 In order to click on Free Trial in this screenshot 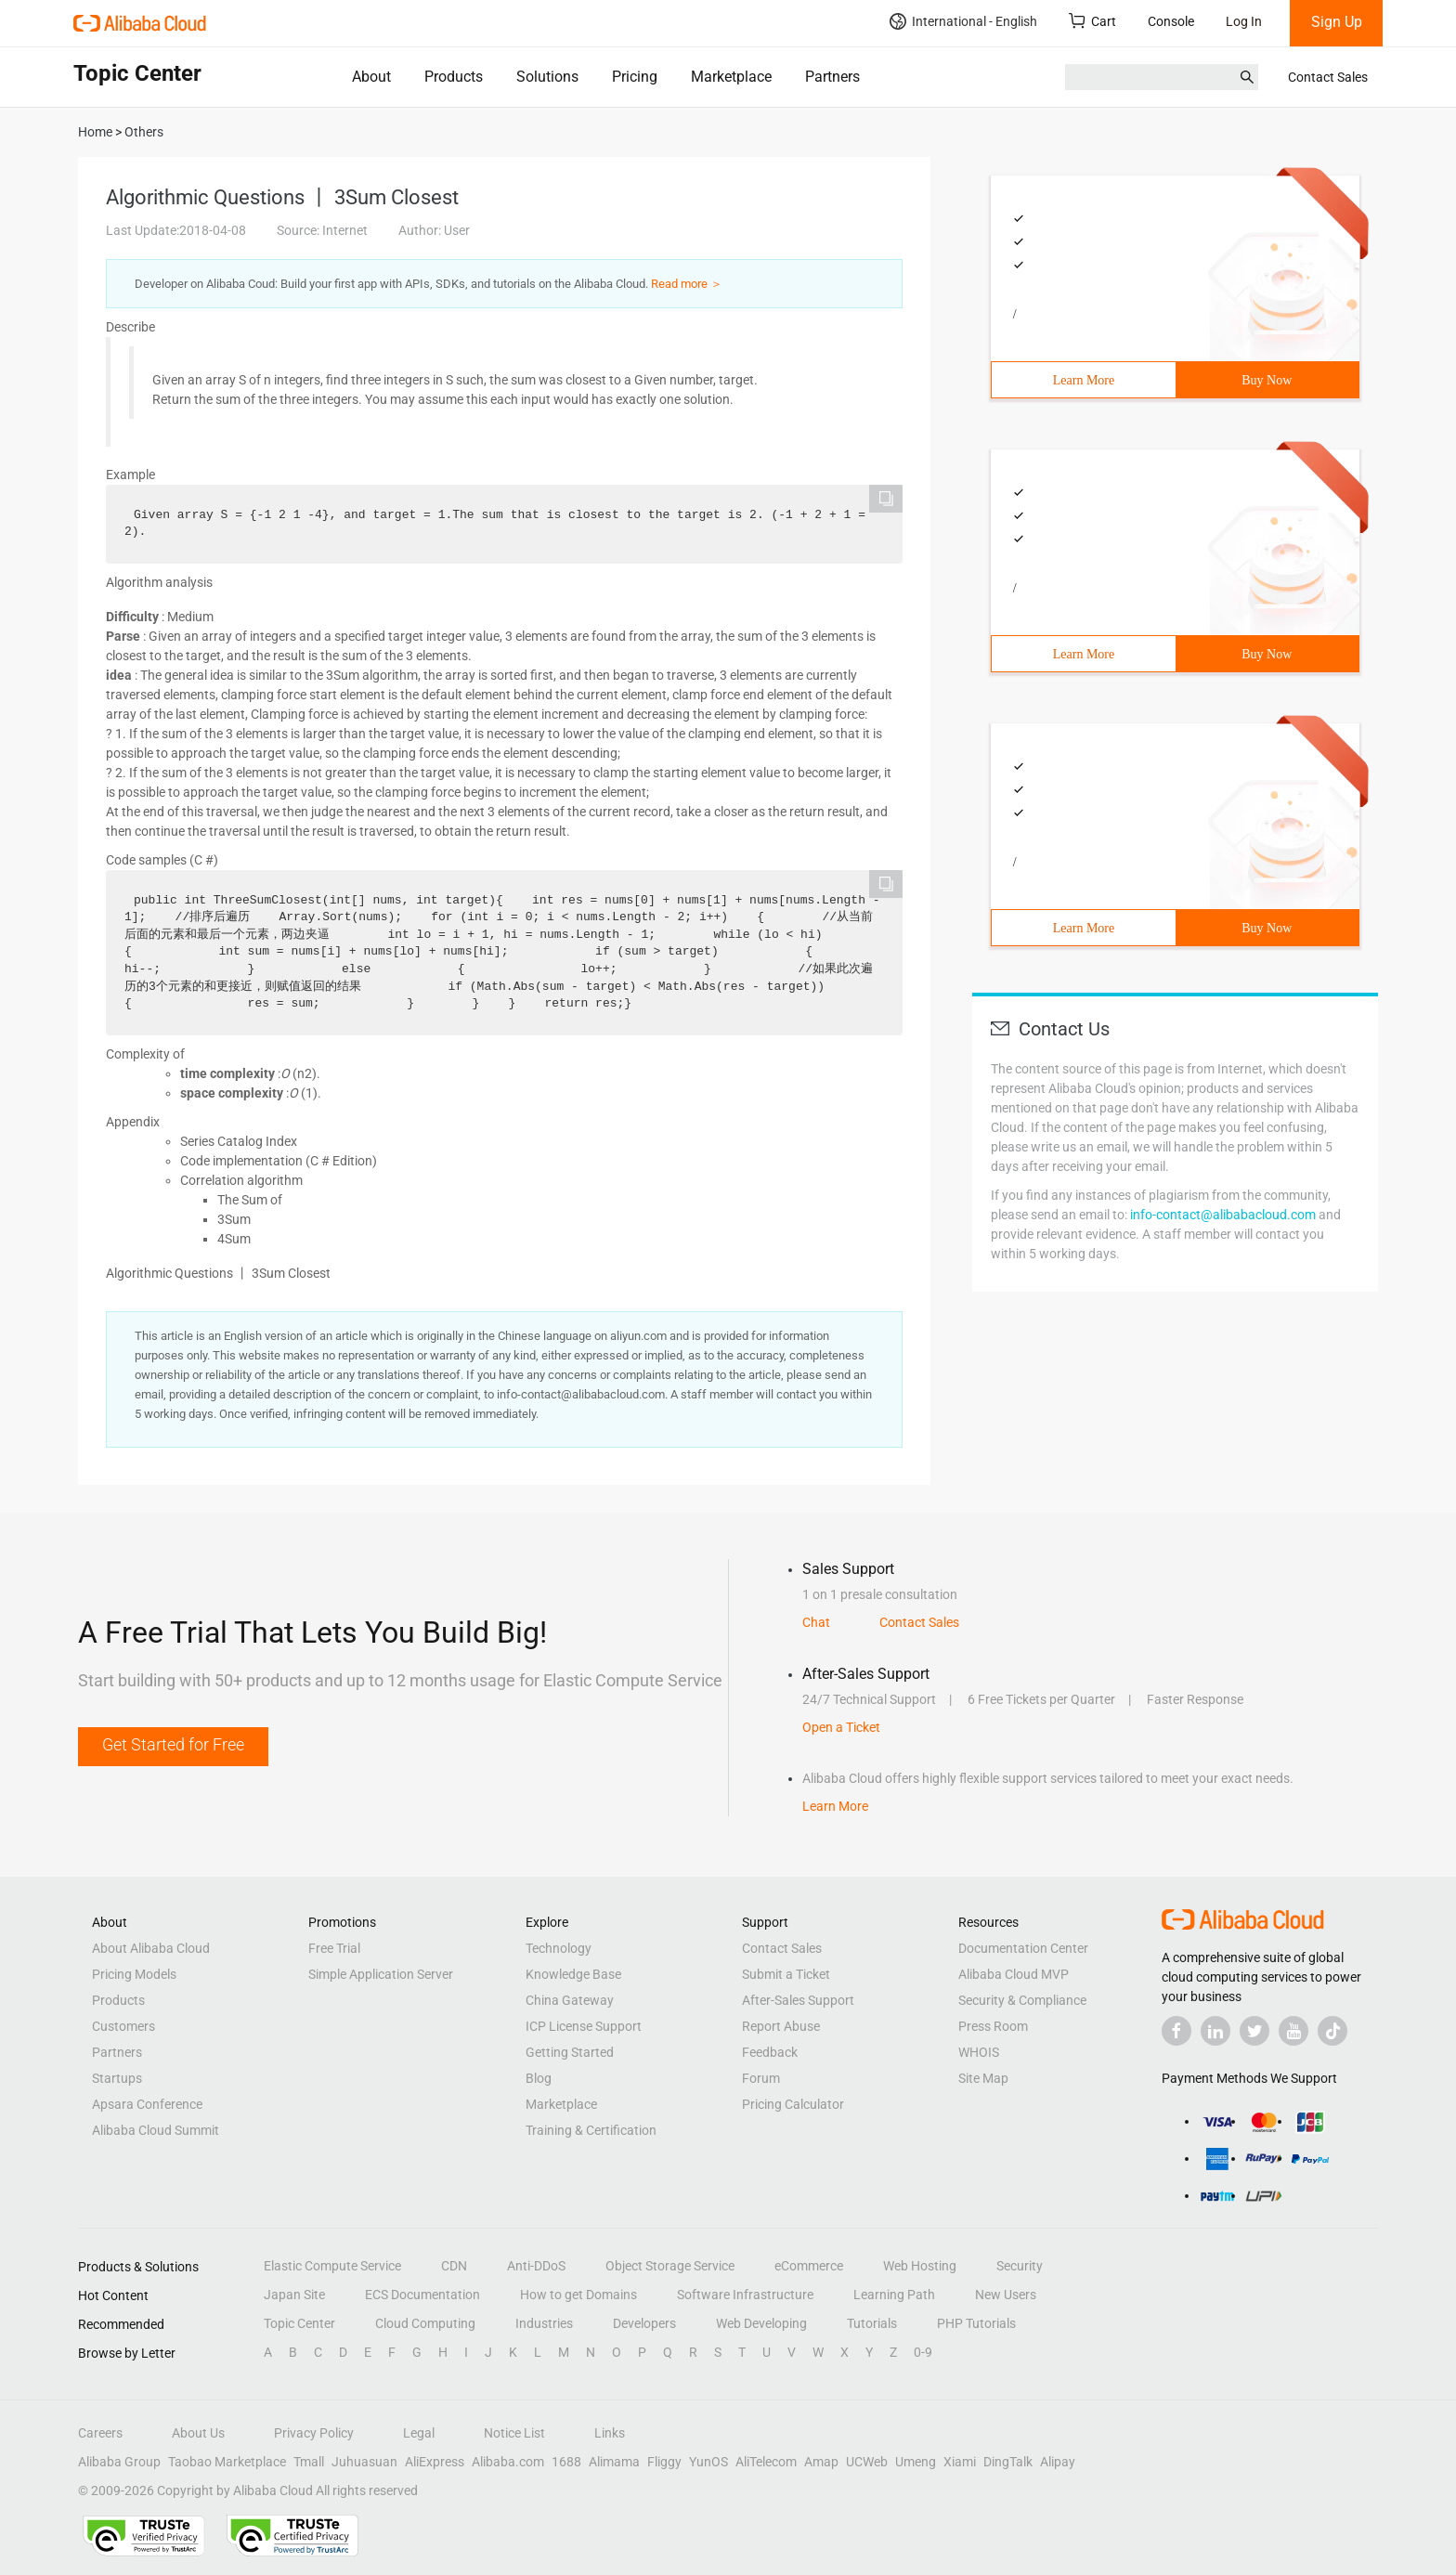, I will do `click(334, 1948)`.